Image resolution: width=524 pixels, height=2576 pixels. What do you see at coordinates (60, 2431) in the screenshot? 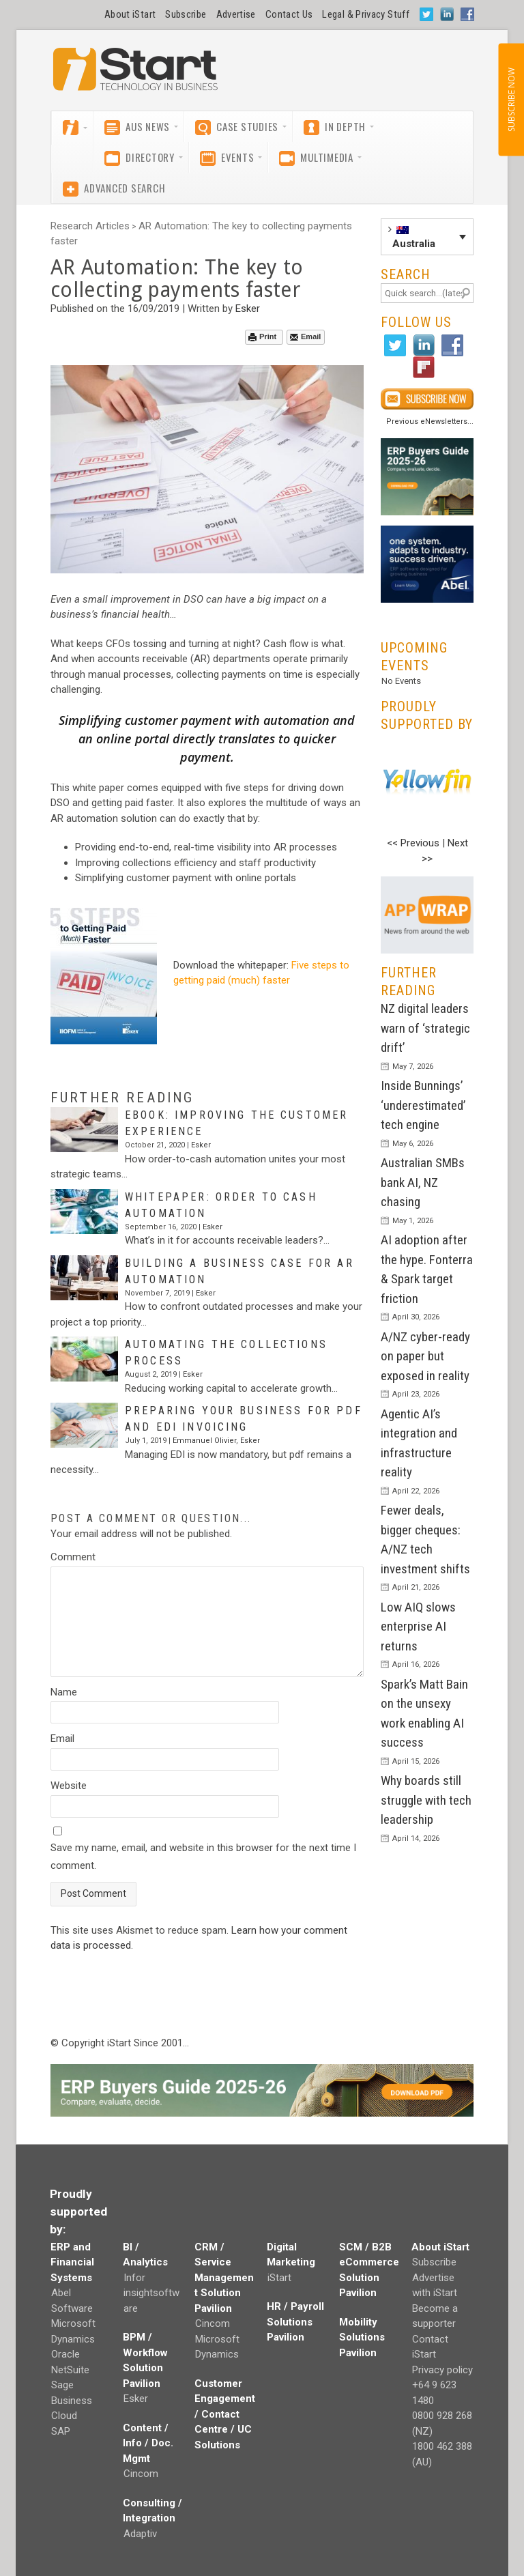
I see `SAP` at bounding box center [60, 2431].